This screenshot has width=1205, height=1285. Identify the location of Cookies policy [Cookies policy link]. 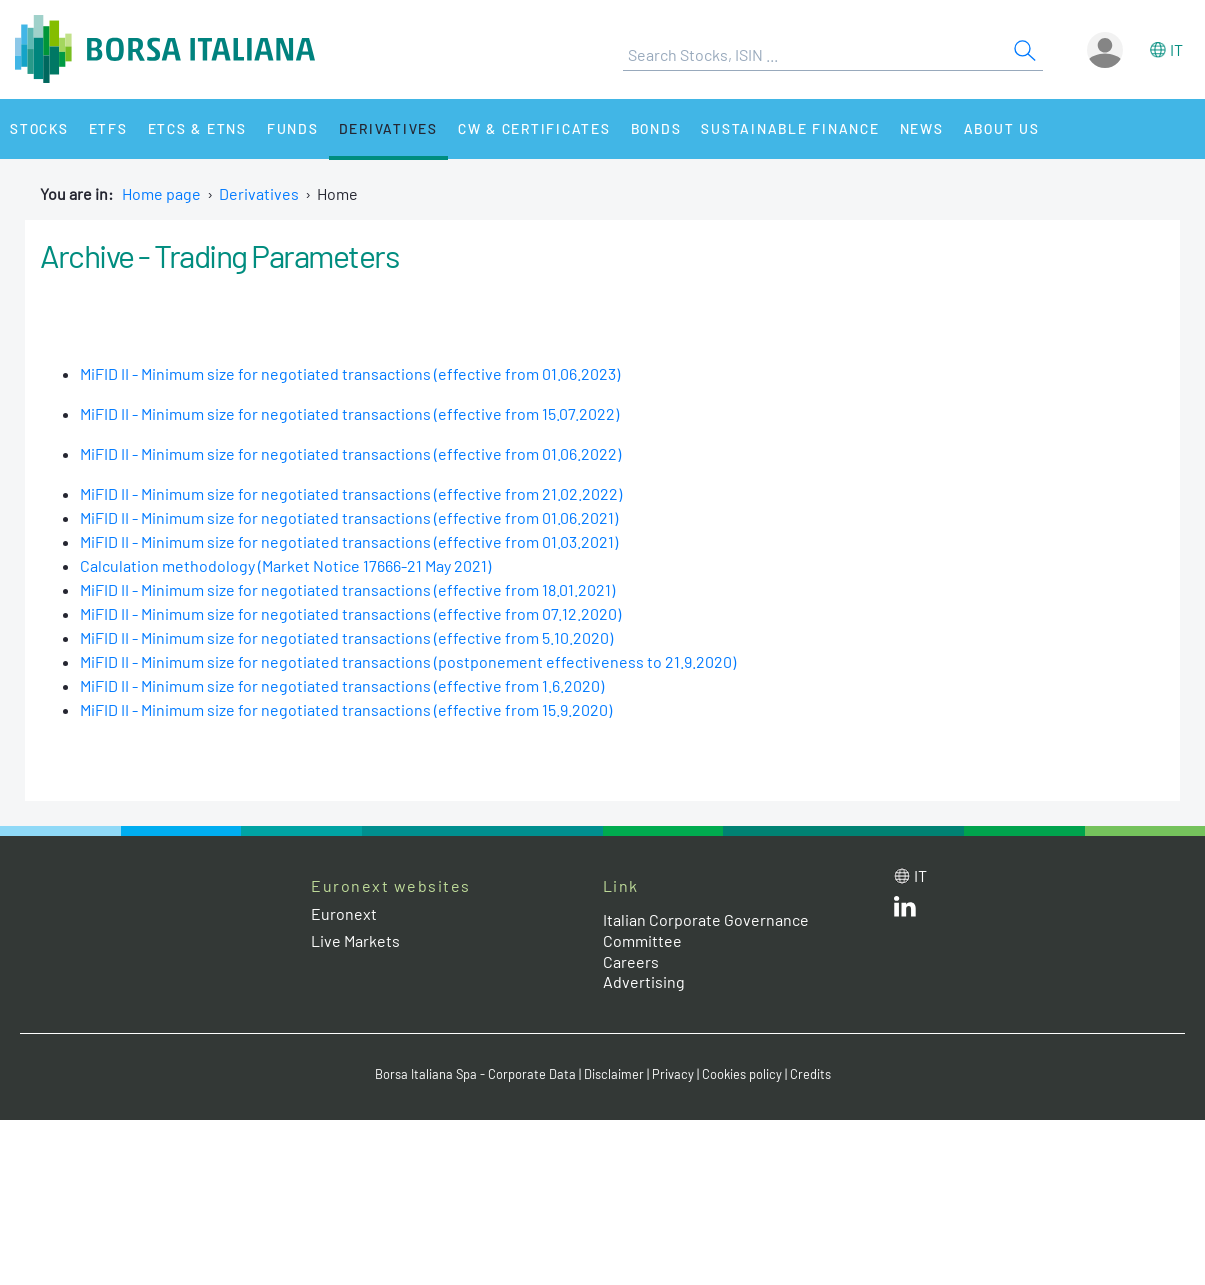
(742, 1074).